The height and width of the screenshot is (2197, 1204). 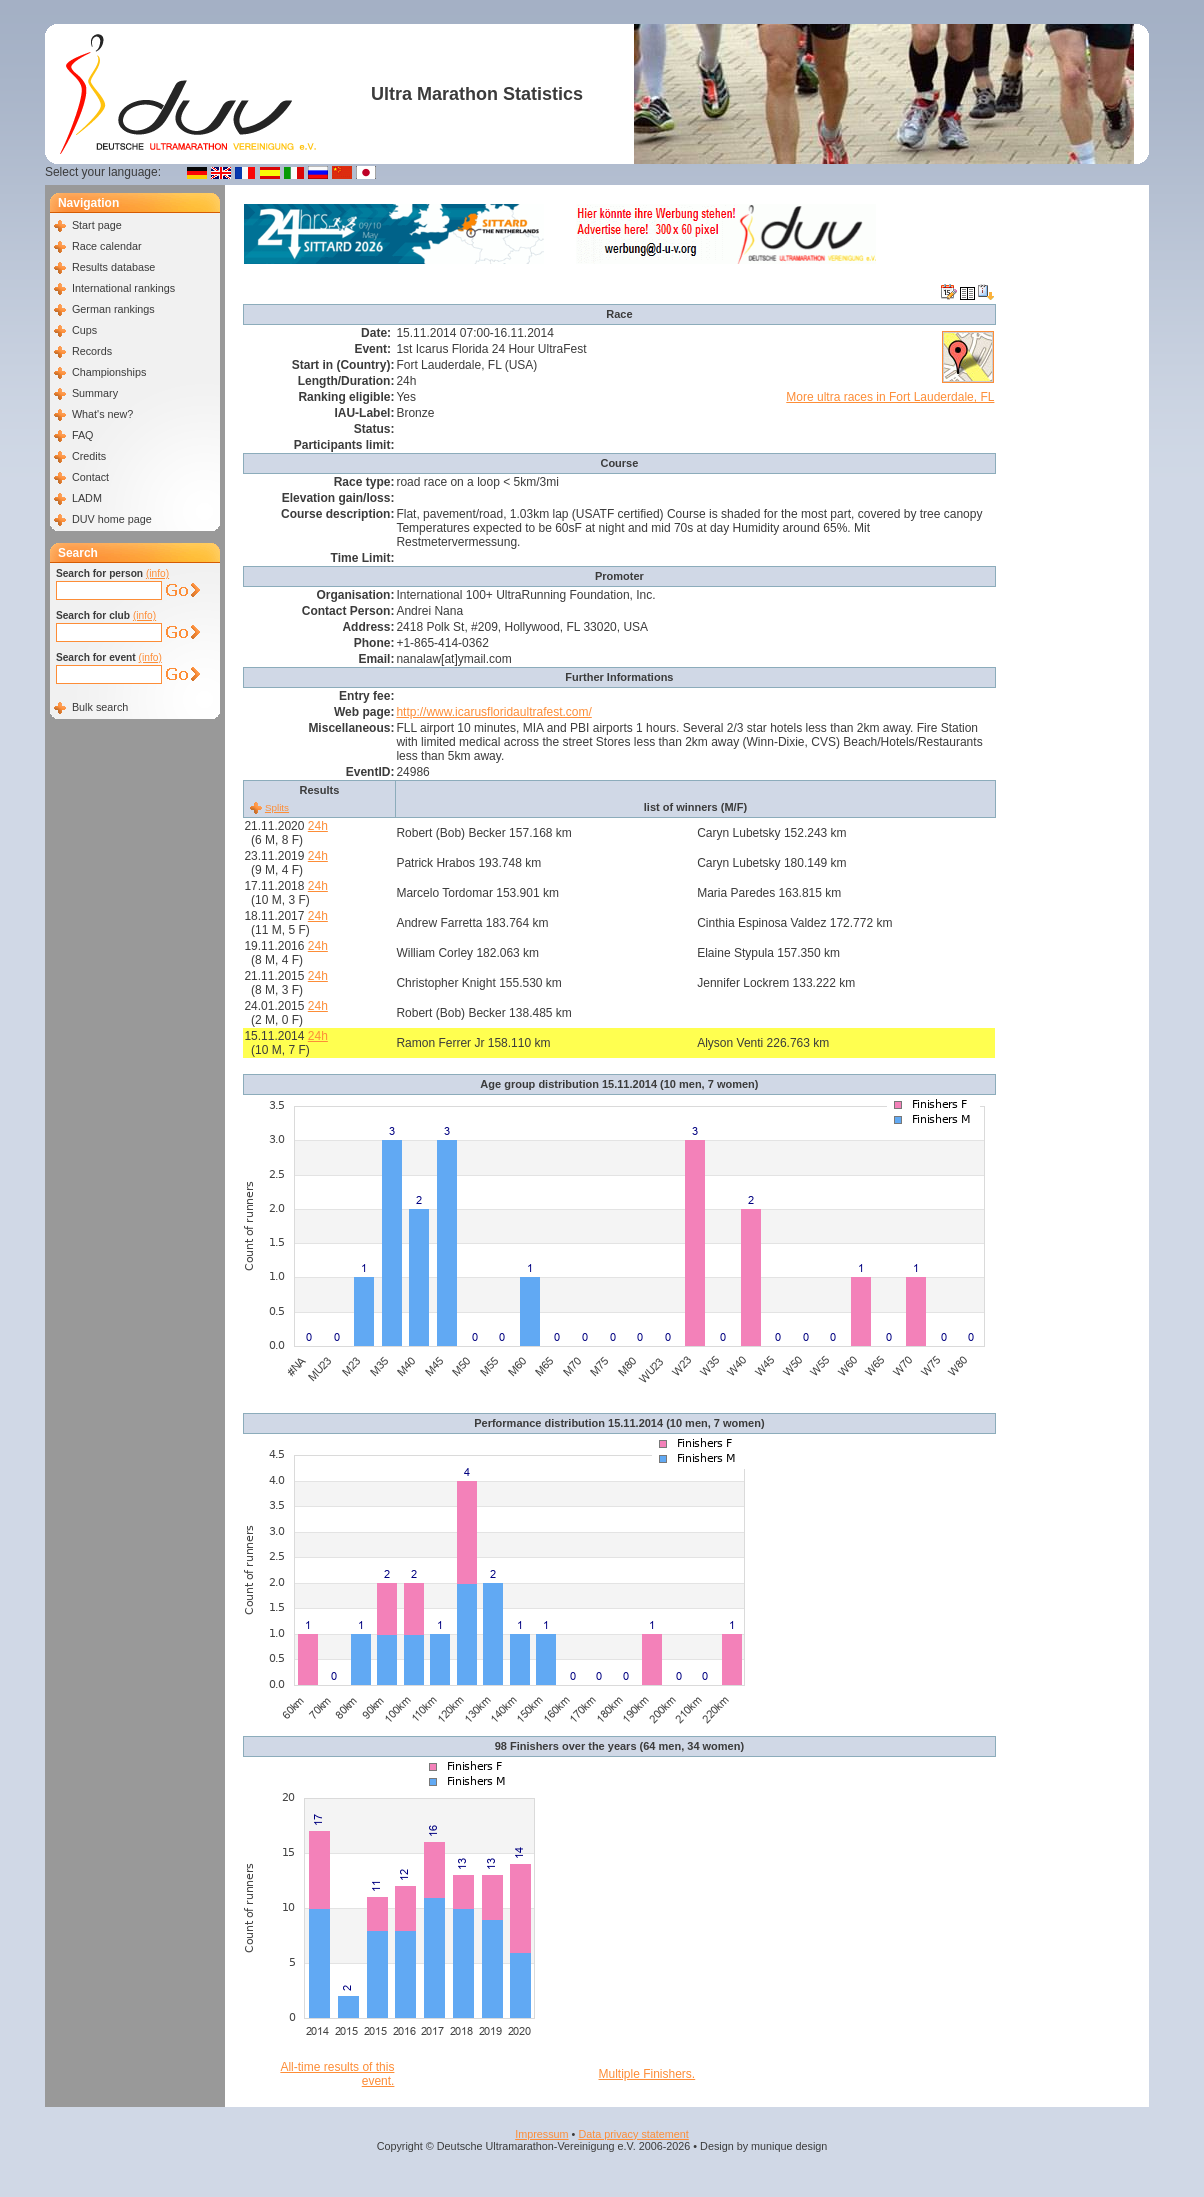 I want to click on http://www.icarusfloridaultrafest.com/, so click(x=493, y=712).